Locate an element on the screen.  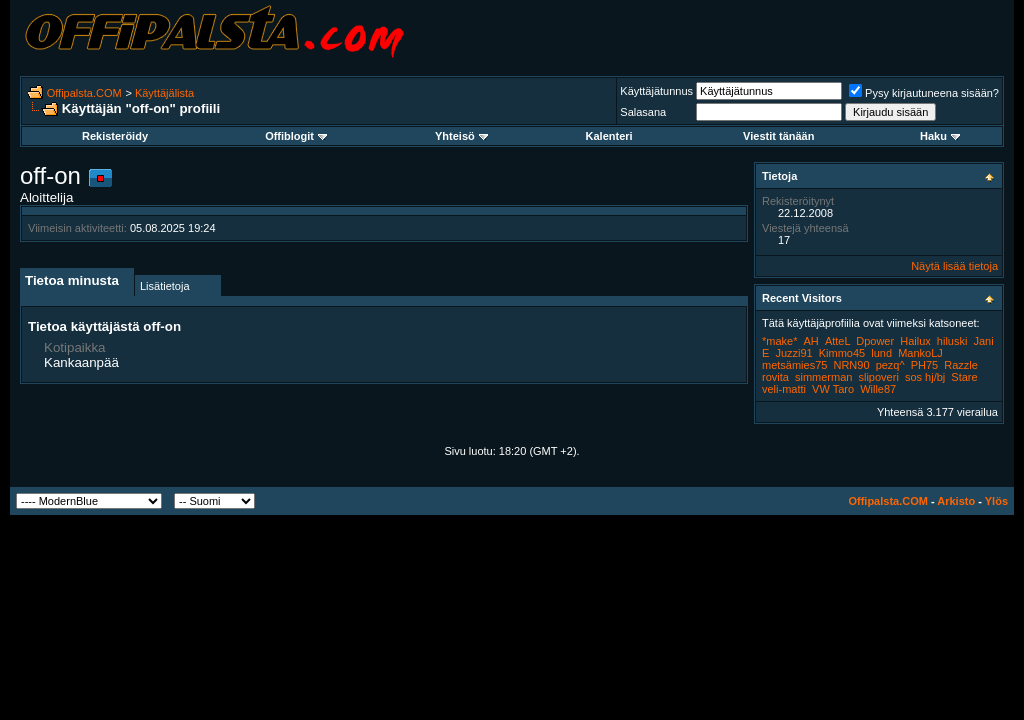
Näytä lisää tietoja is located at coordinates (954, 266).